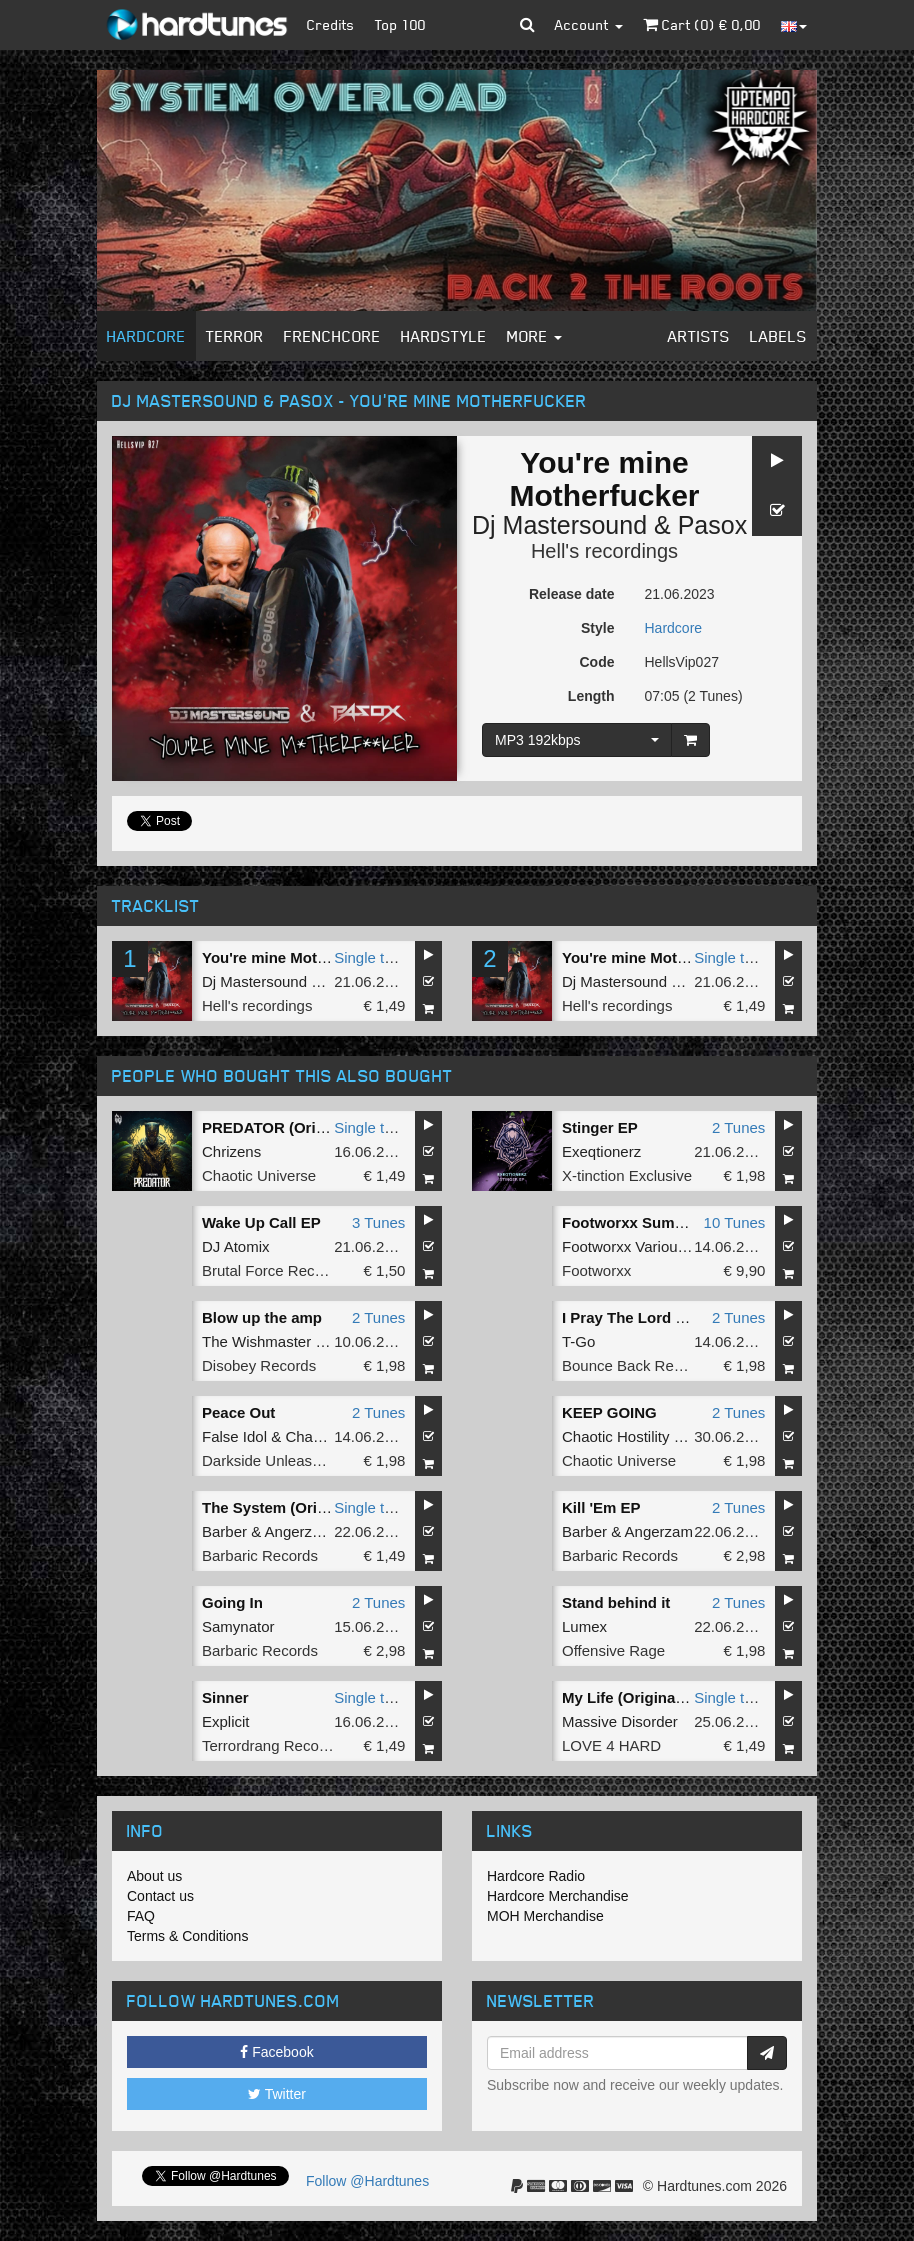 The image size is (914, 2241). Describe the element at coordinates (589, 24) in the screenshot. I see `Account [button]` at that location.